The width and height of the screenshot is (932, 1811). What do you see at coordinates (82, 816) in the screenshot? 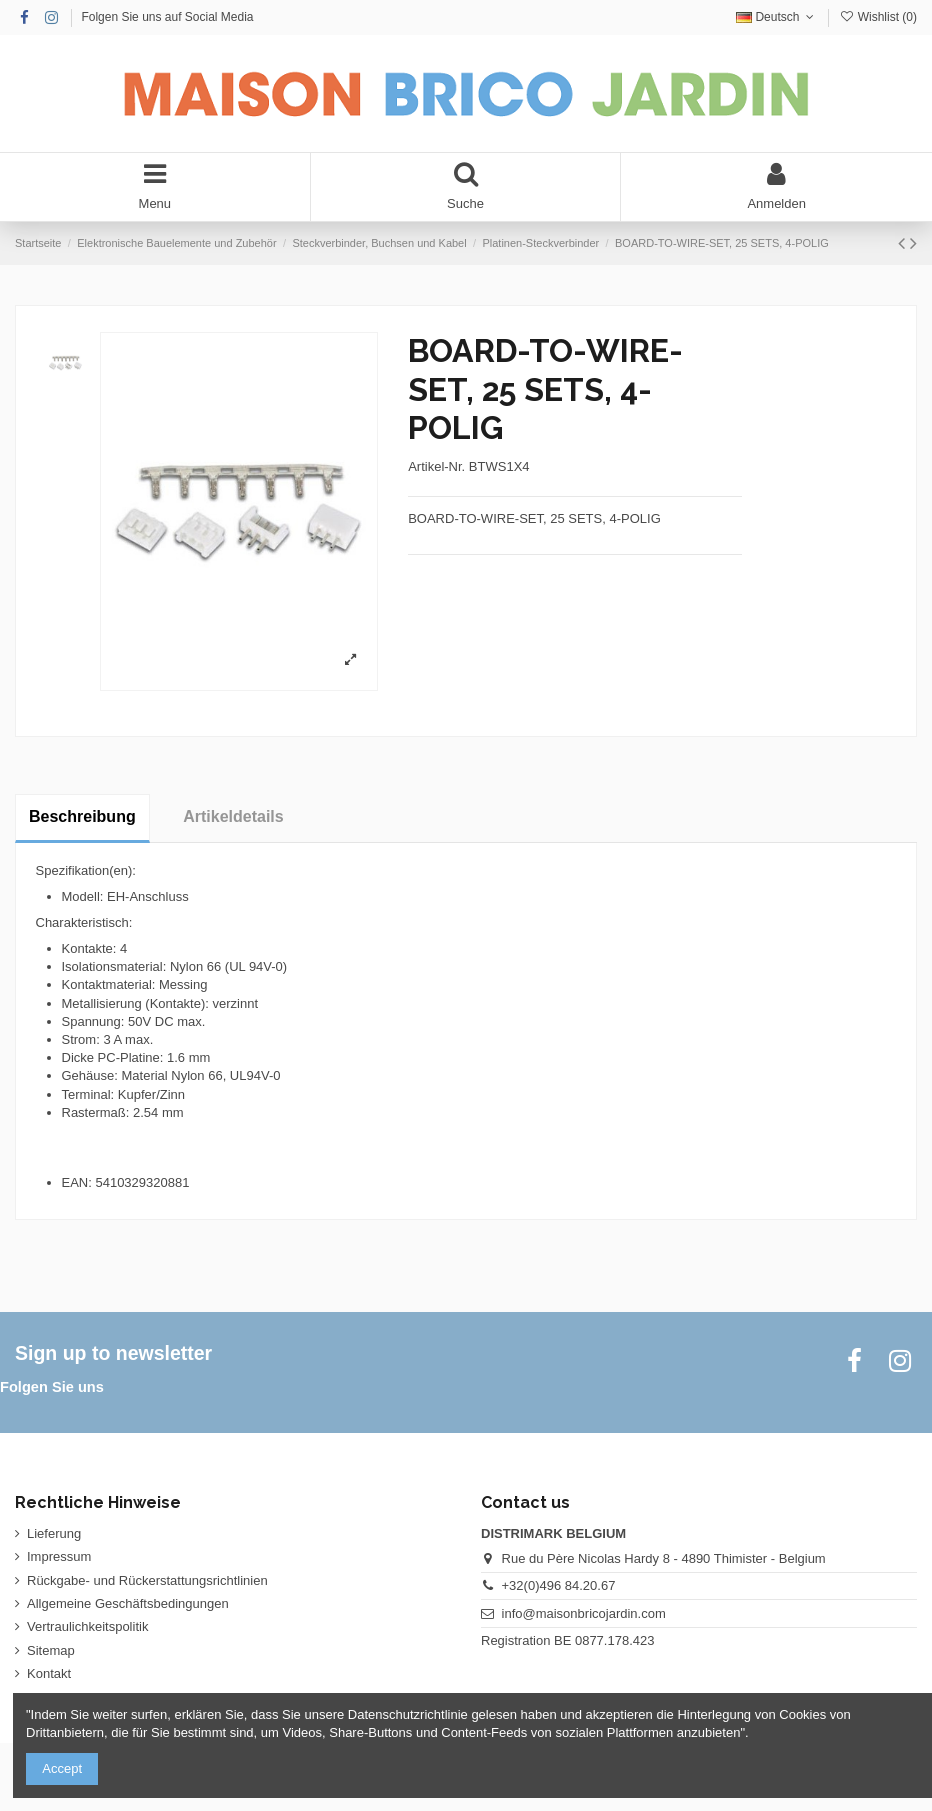
I see `Beschreibung` at bounding box center [82, 816].